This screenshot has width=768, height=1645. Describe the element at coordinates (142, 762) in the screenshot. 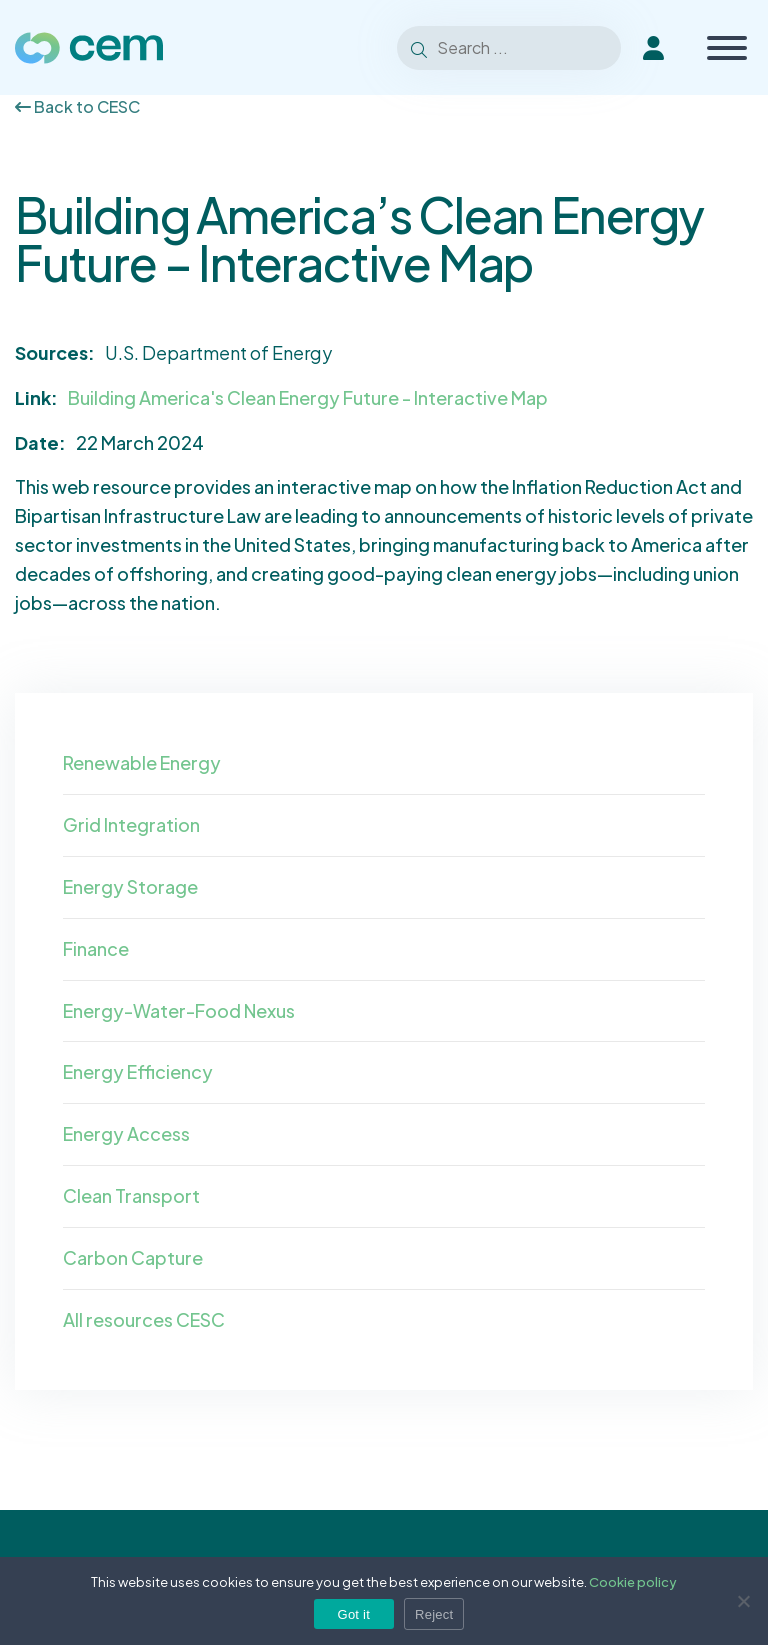

I see `Renewable Energy` at that location.